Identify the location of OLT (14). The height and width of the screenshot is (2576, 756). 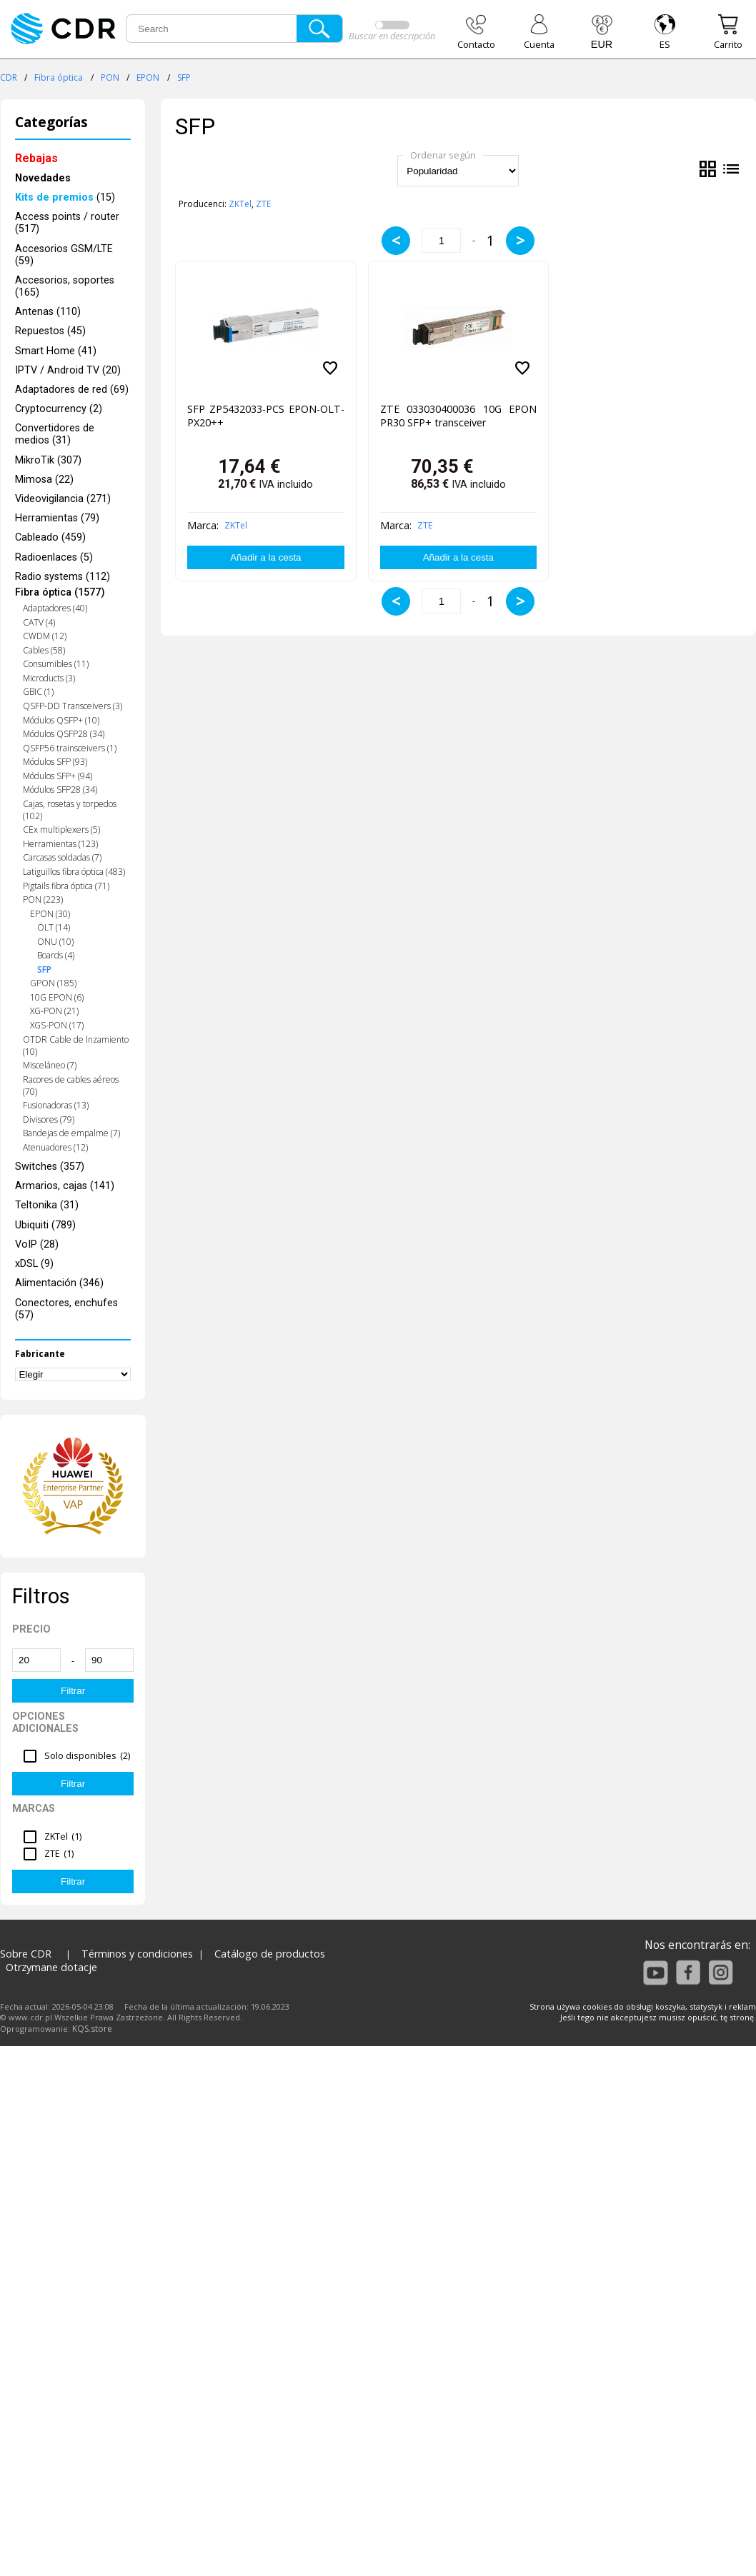
(53, 927).